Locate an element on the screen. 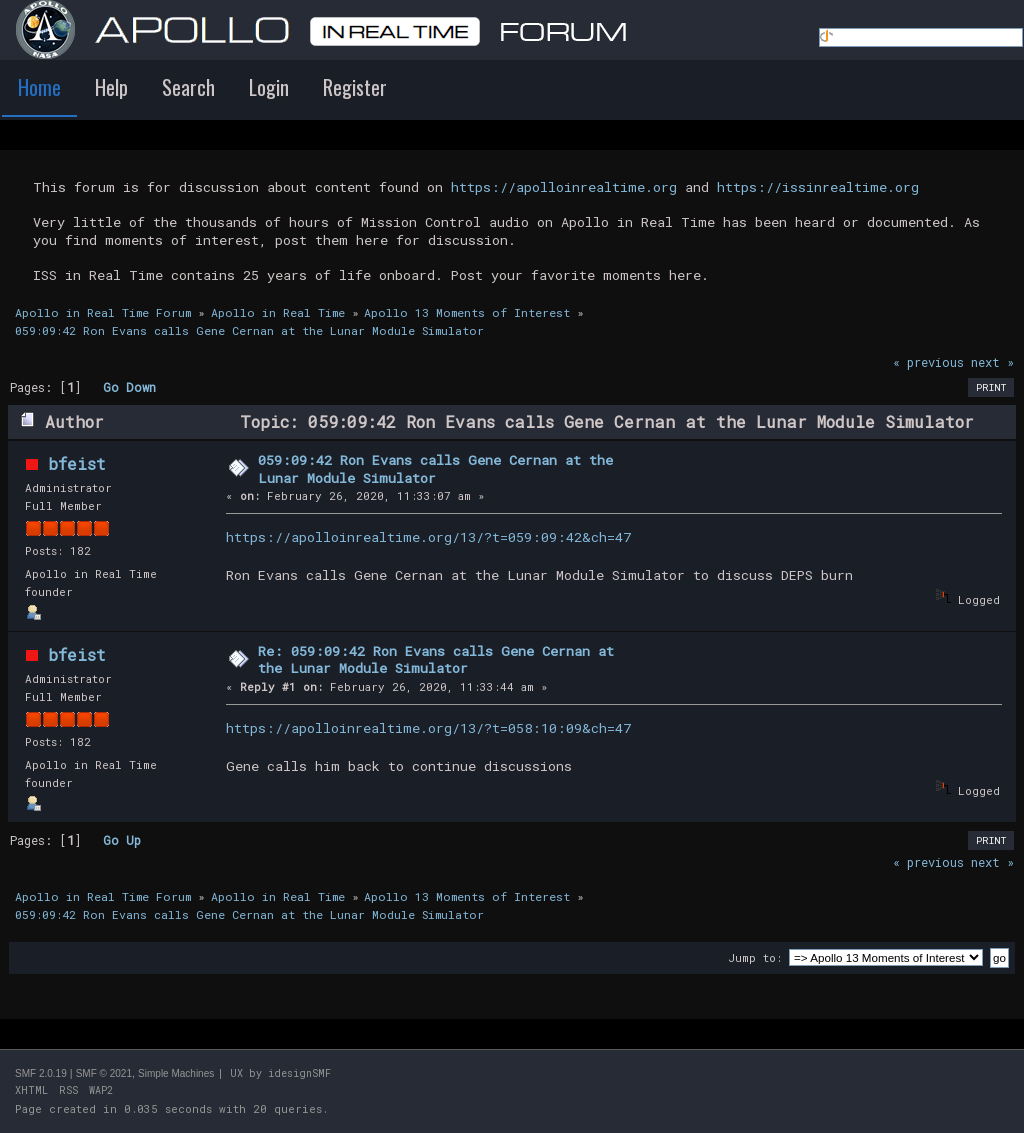 This screenshot has height=1133, width=1024. SMF 2.0.19 is located at coordinates (41, 1073).